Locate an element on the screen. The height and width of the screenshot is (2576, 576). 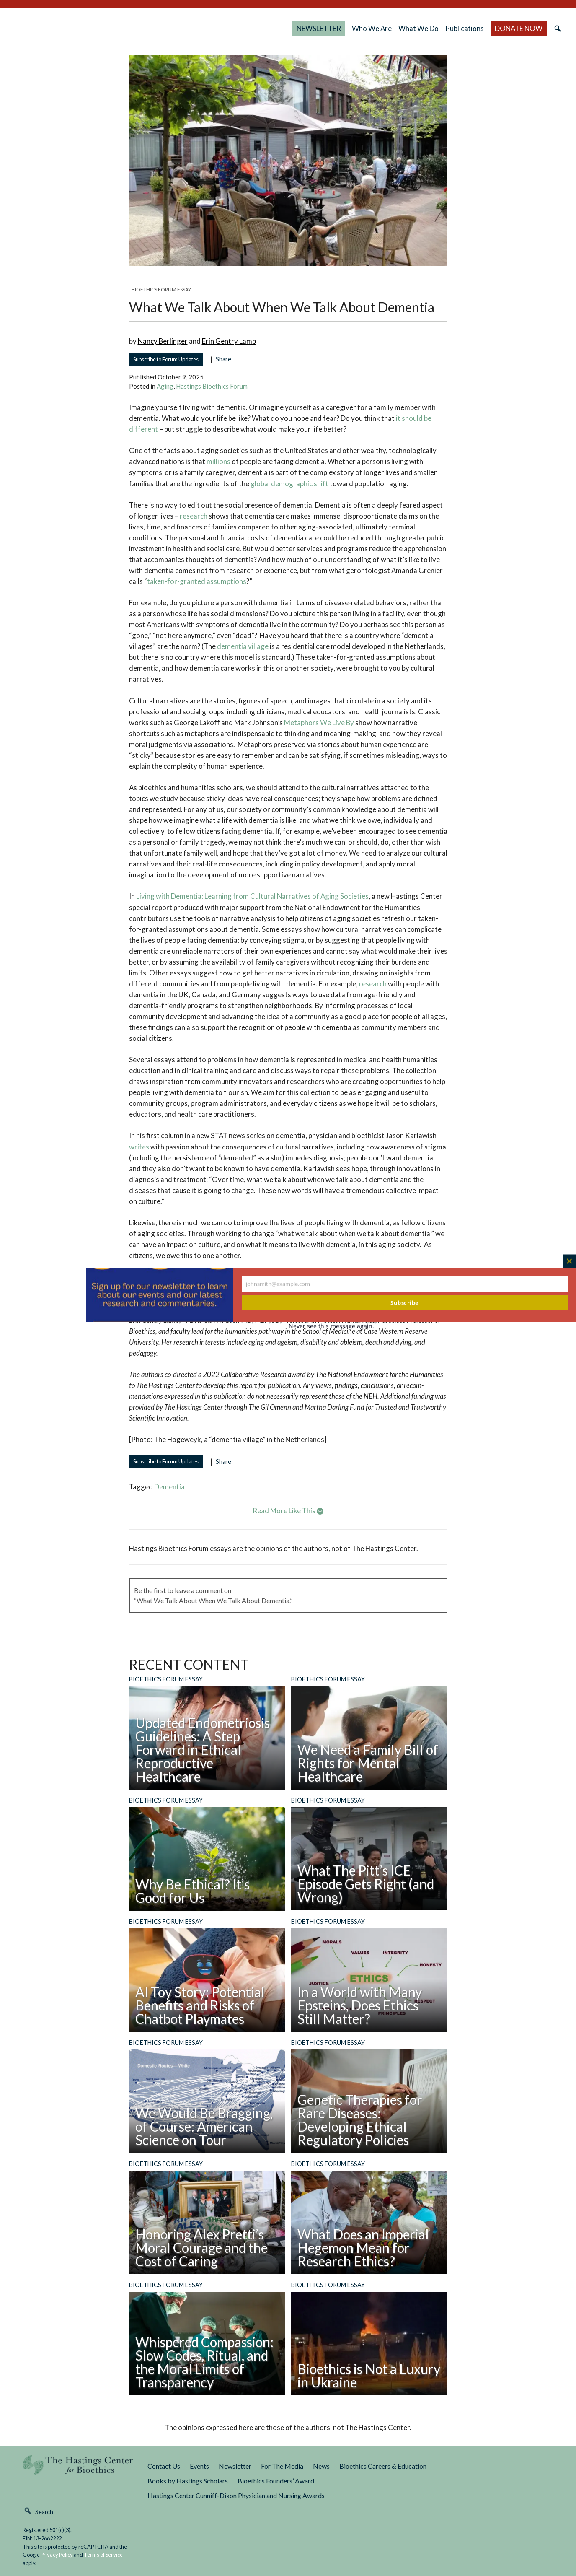
The Hastings Center for Bioethics is located at coordinates (98, 28).